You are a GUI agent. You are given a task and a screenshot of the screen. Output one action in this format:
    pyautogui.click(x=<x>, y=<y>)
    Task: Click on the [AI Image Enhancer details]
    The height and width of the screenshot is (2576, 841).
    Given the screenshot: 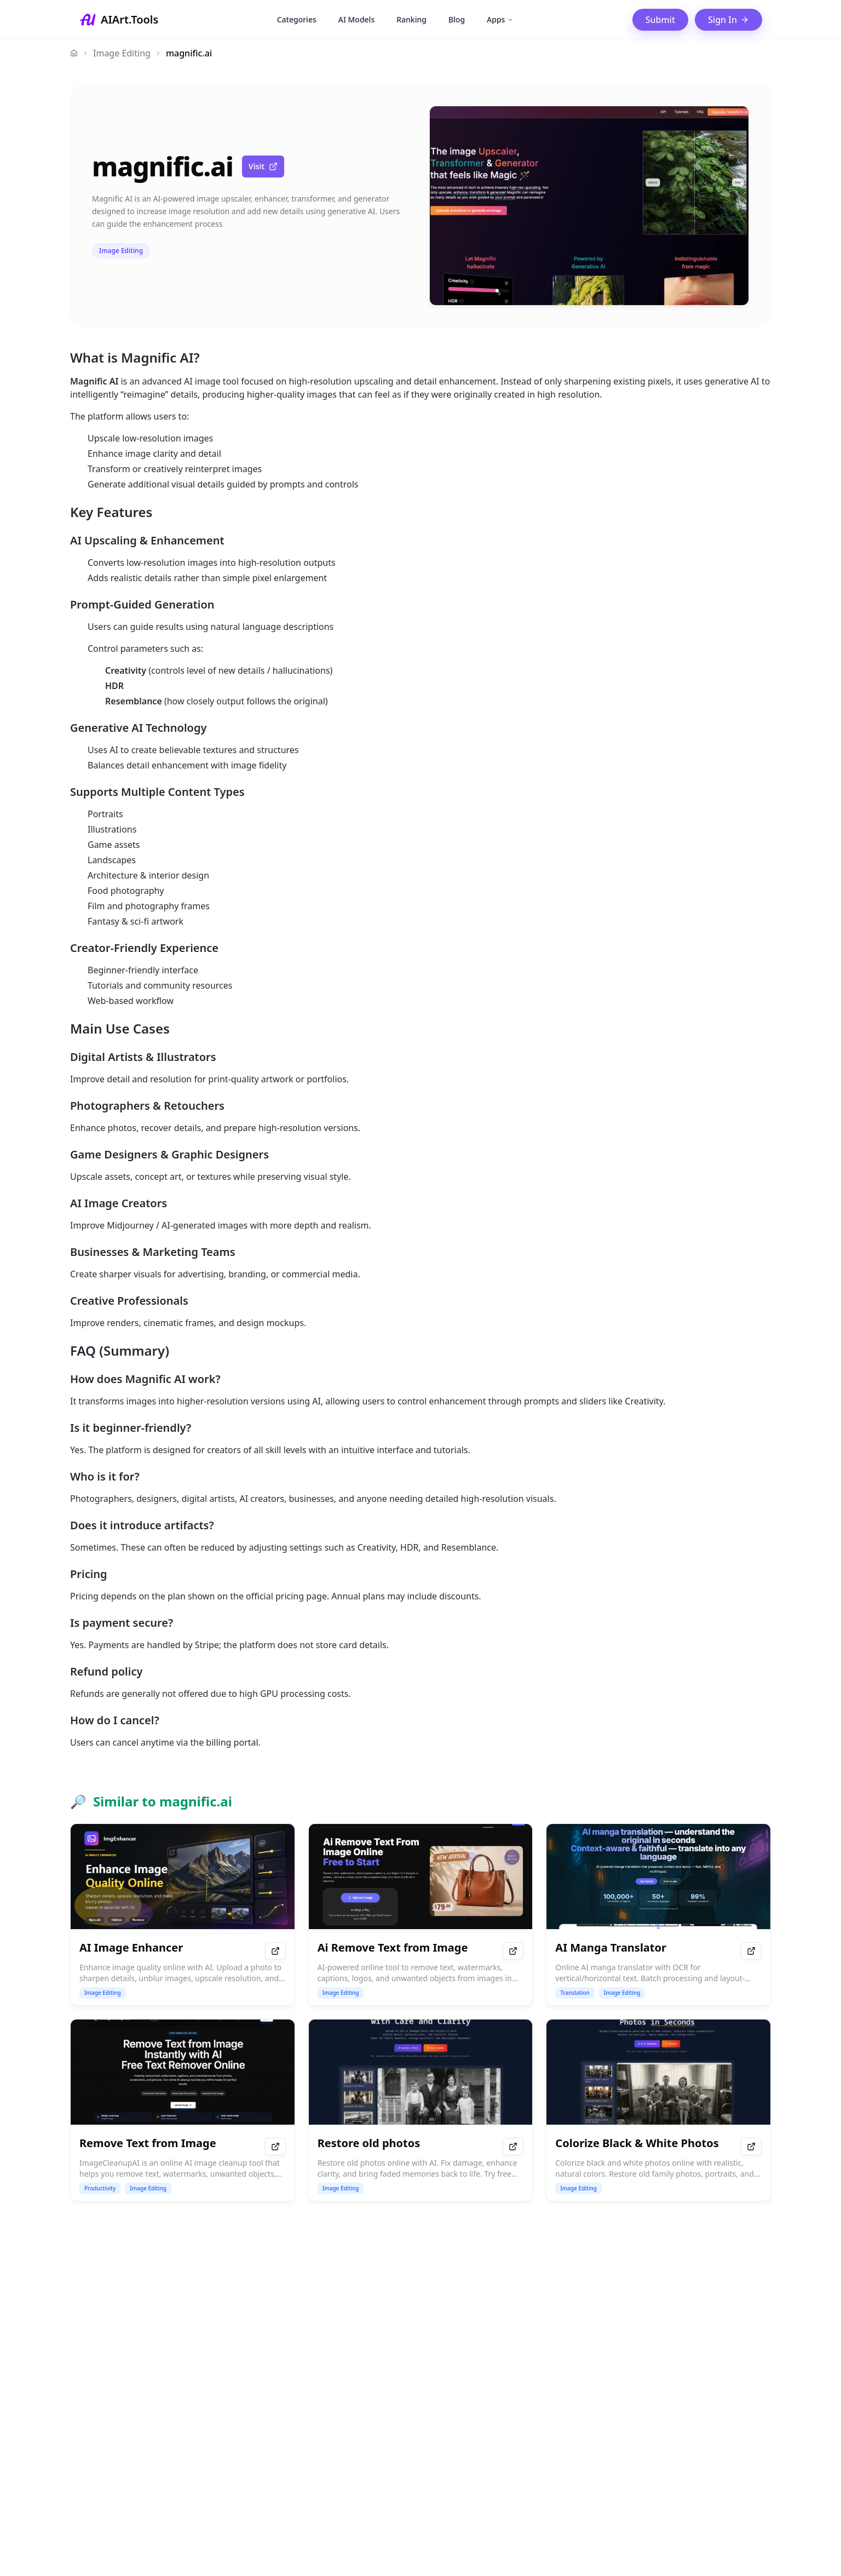 What is the action you would take?
    pyautogui.click(x=183, y=1914)
    